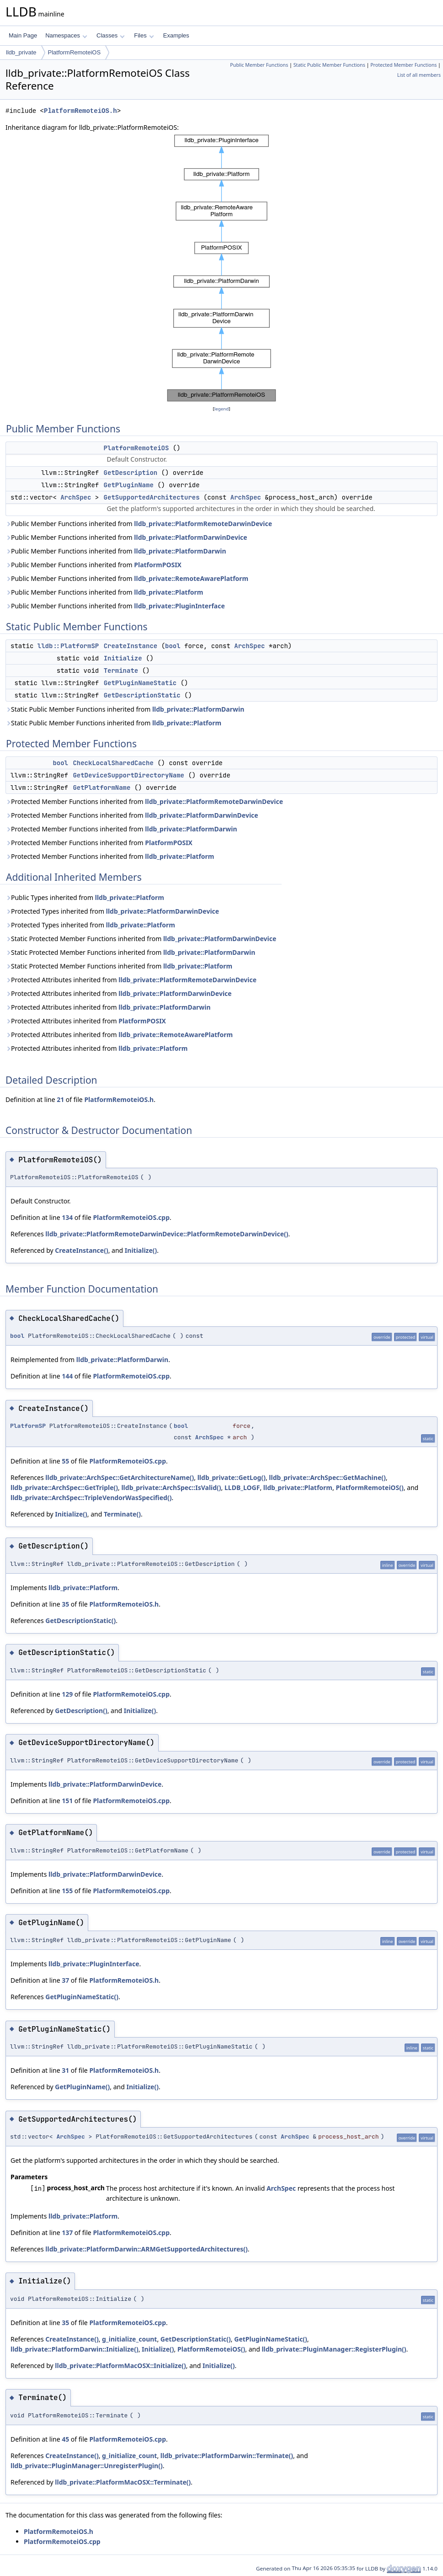 Image resolution: width=443 pixels, height=2576 pixels. I want to click on Protected Types inherited from, so click(112, 911).